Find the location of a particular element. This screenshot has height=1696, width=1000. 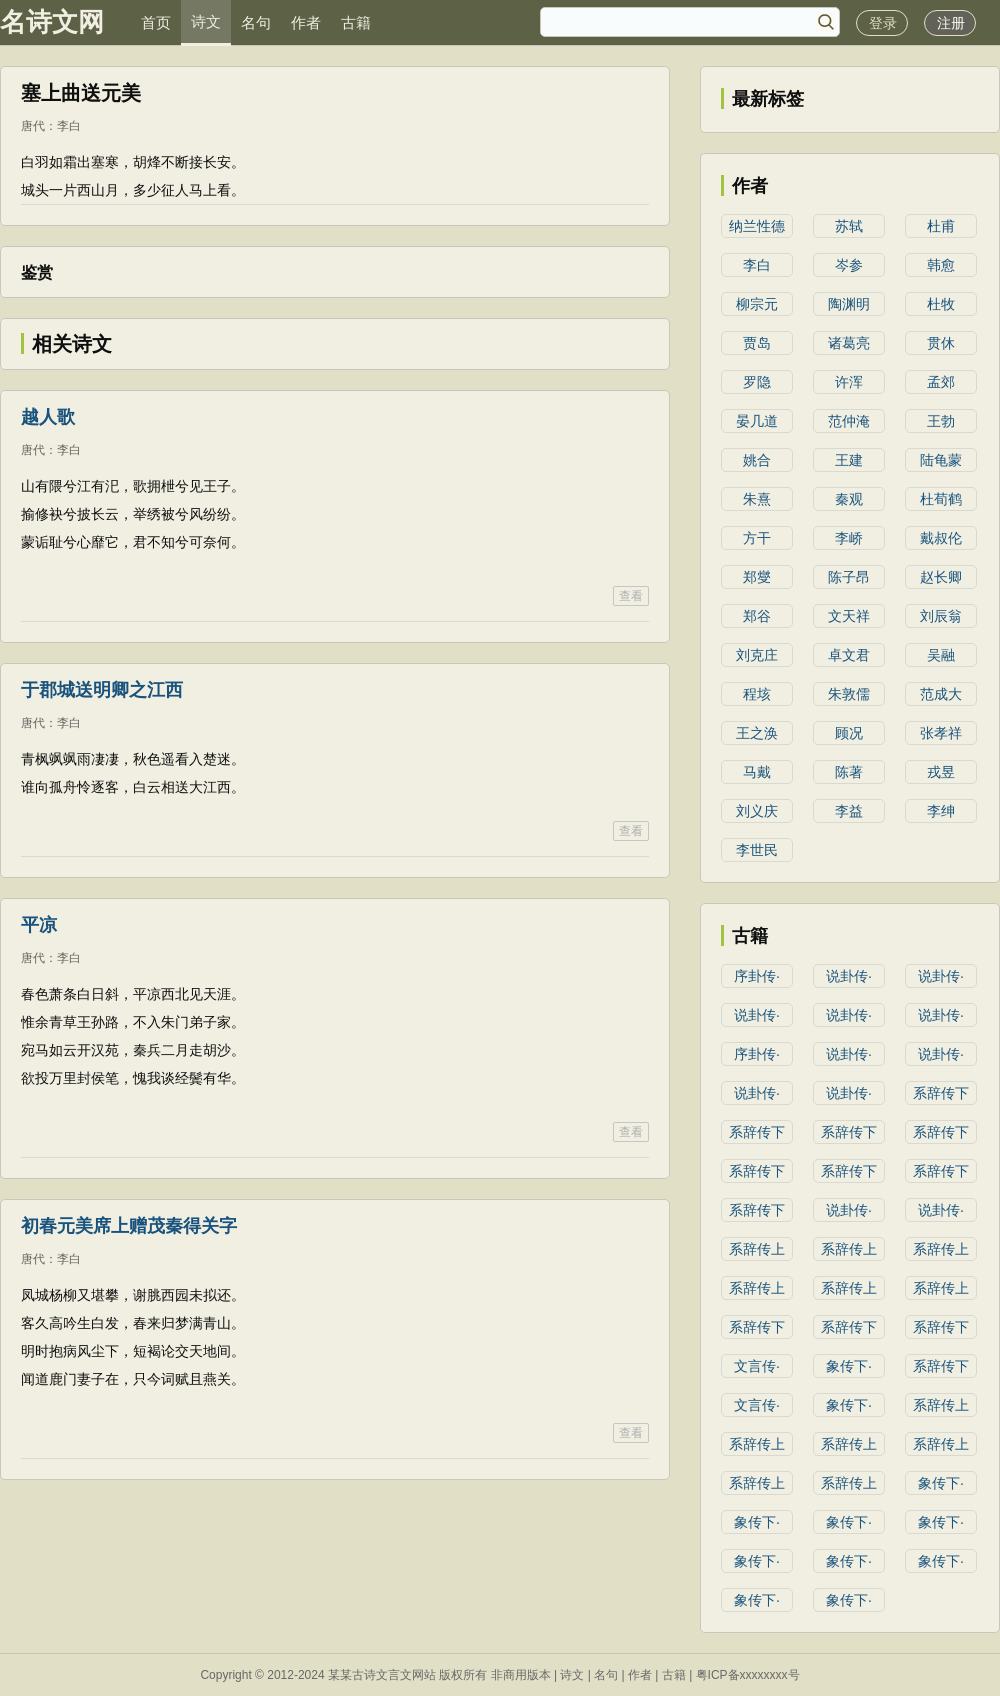

李白 is located at coordinates (69, 126).